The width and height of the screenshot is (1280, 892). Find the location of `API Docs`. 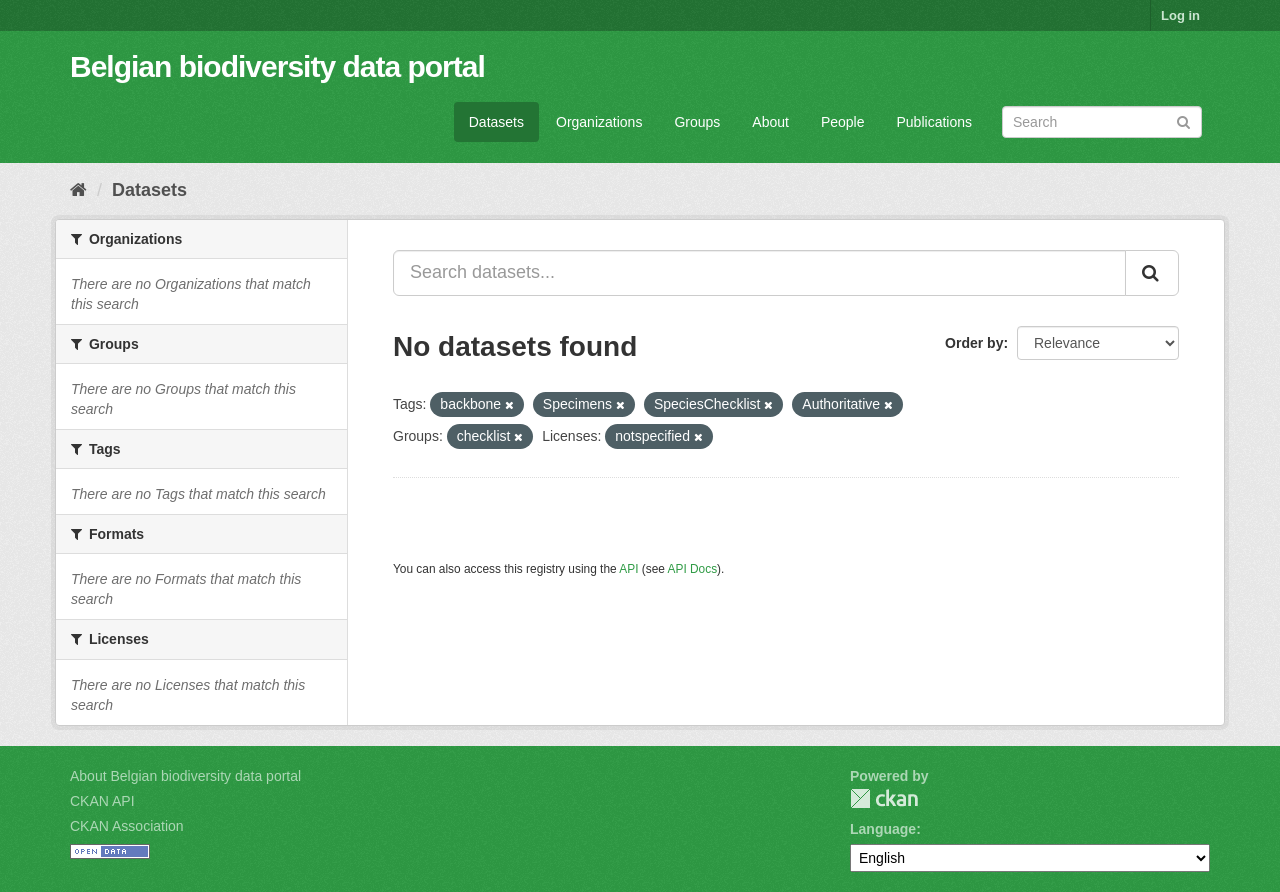

API Docs is located at coordinates (693, 569).